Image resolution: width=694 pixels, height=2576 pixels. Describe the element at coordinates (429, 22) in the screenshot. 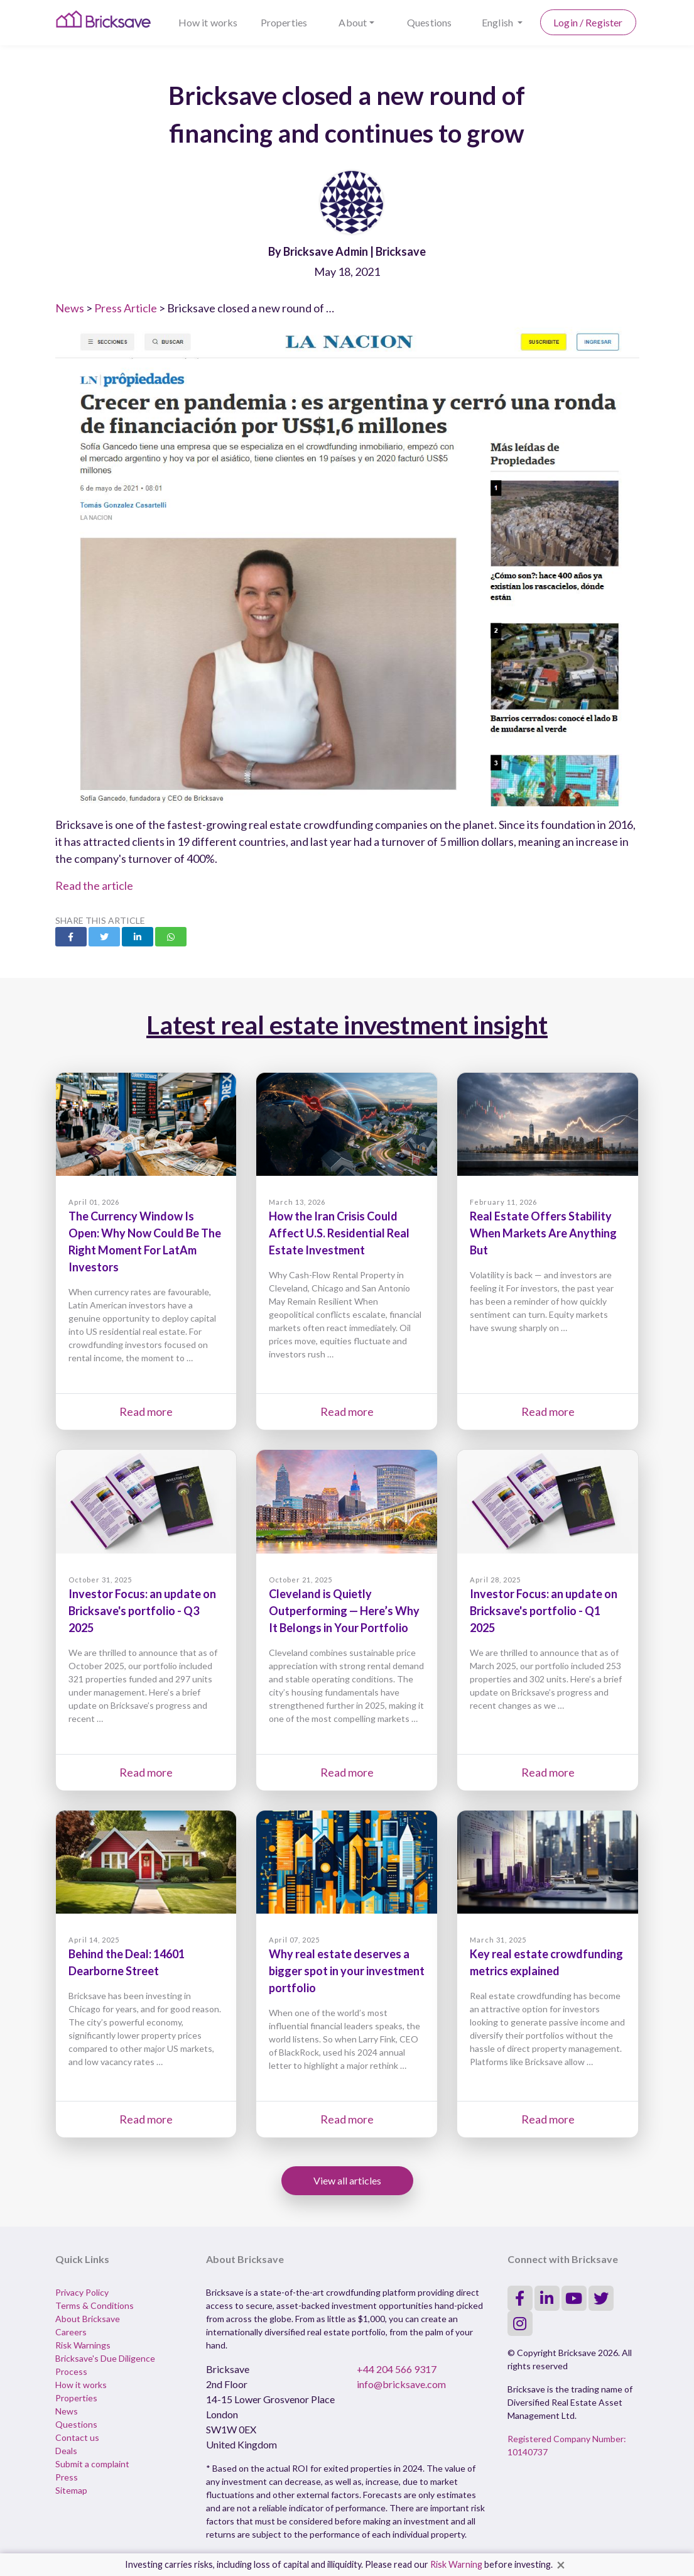

I see `Questions` at that location.